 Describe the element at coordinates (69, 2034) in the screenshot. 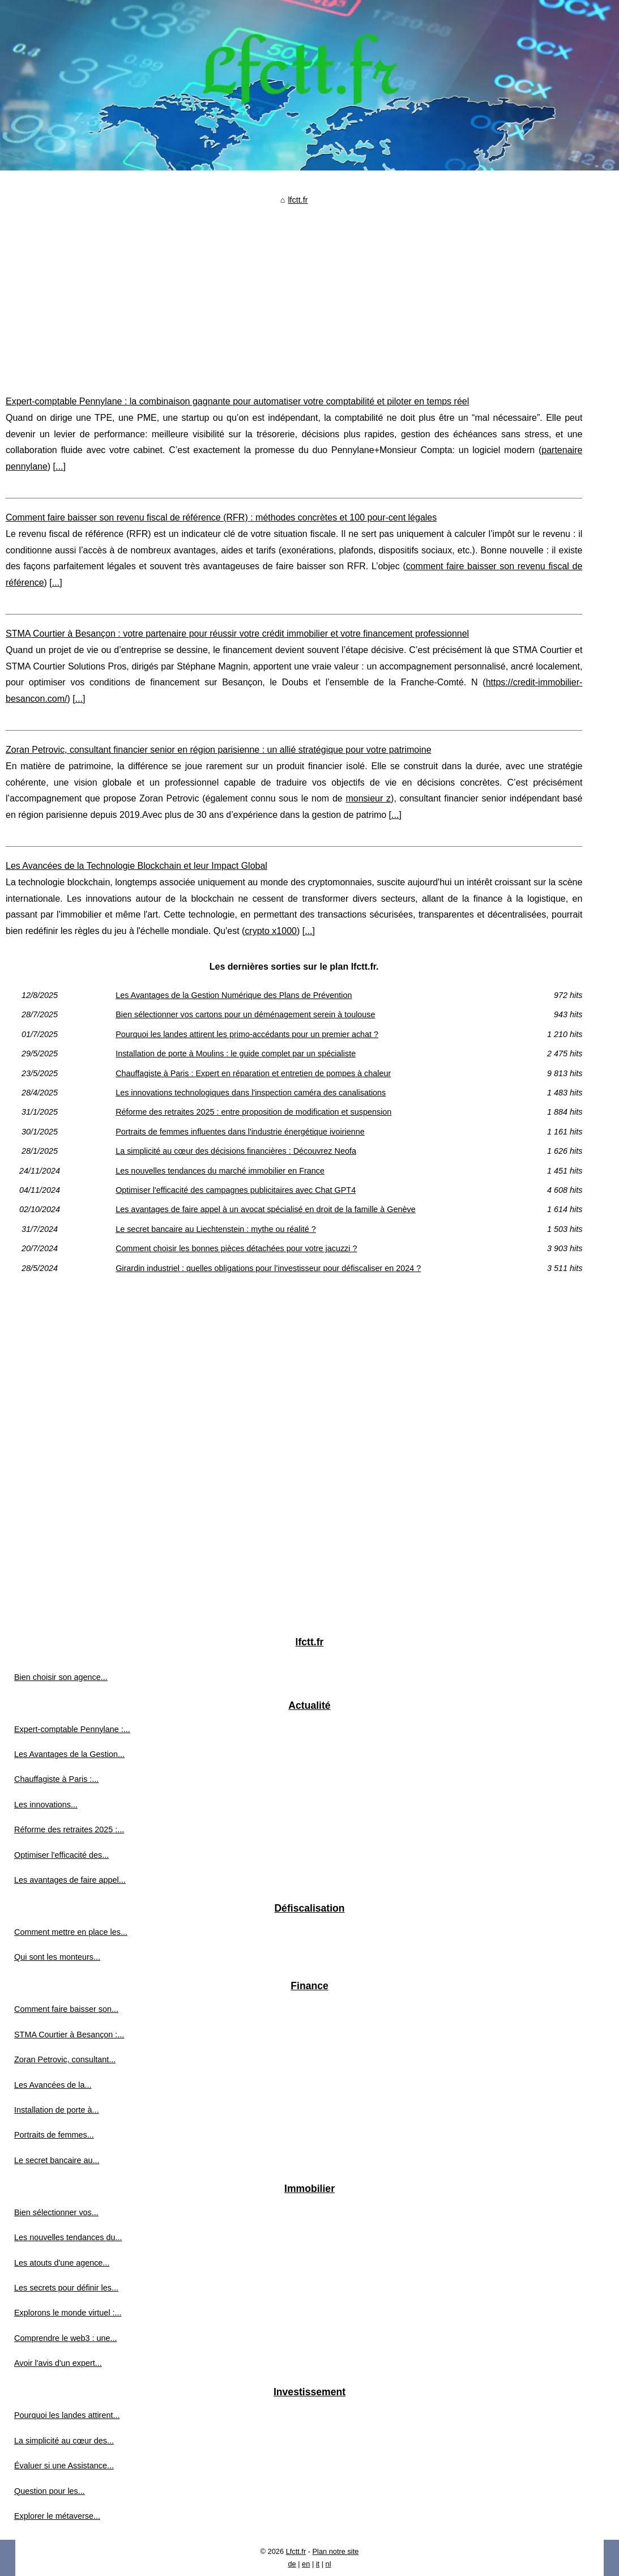

I see `STMA Courtier à Besançon :...` at that location.